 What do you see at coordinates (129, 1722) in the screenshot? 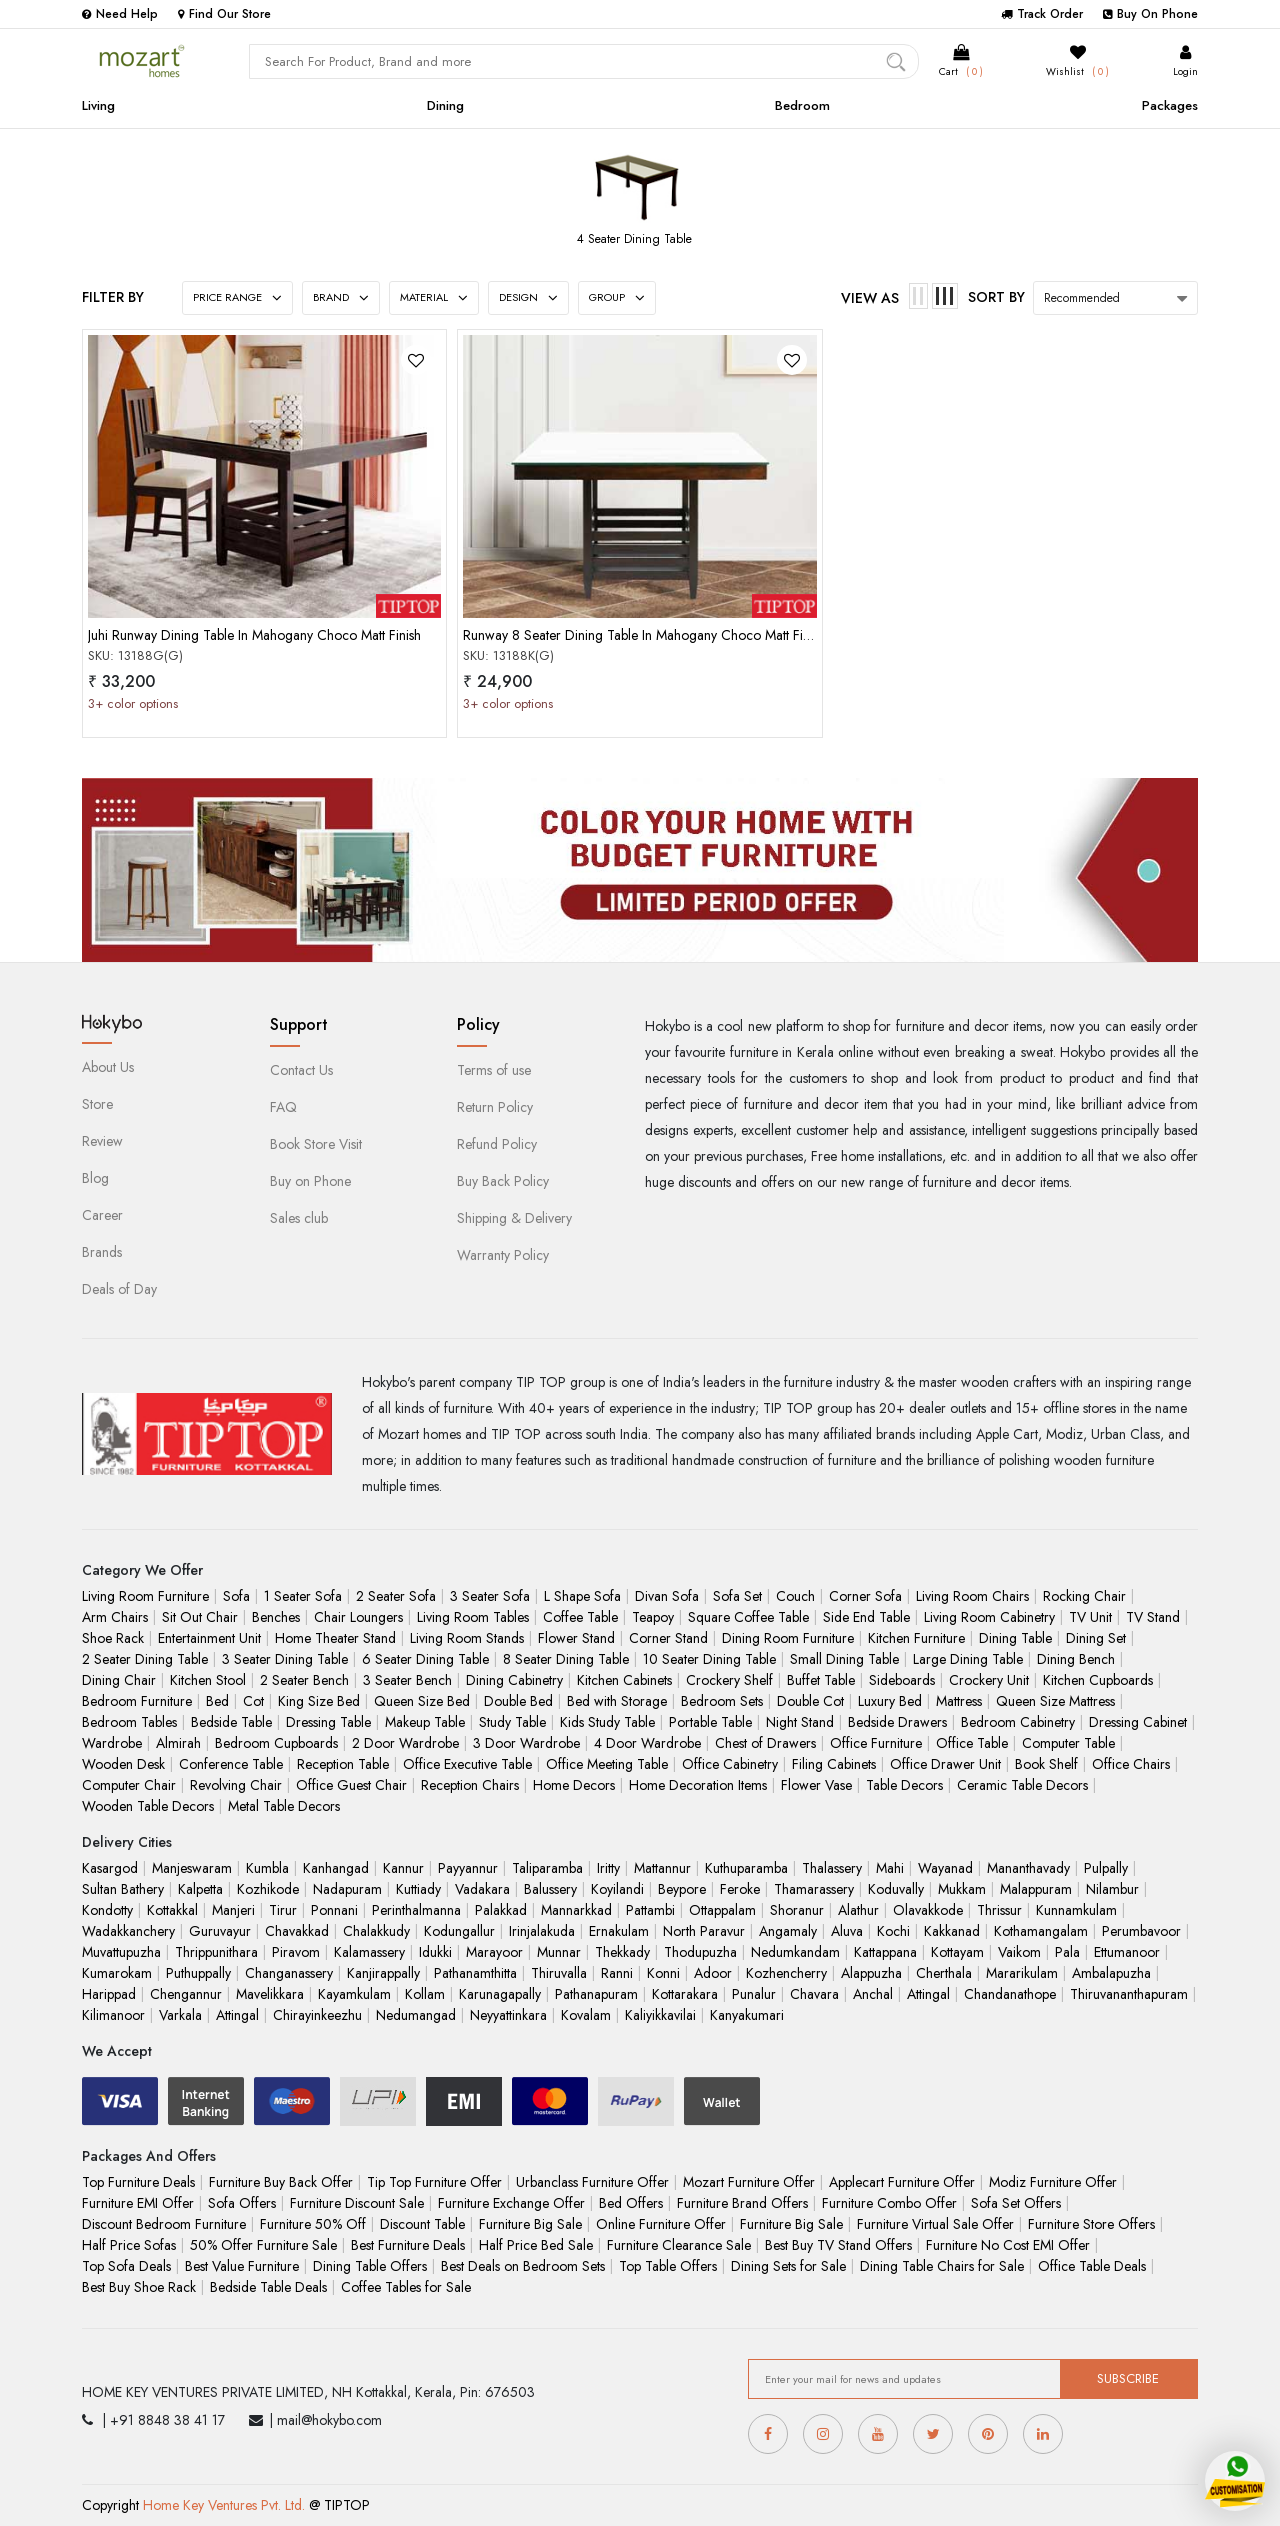
I see `Bedroom Tables` at bounding box center [129, 1722].